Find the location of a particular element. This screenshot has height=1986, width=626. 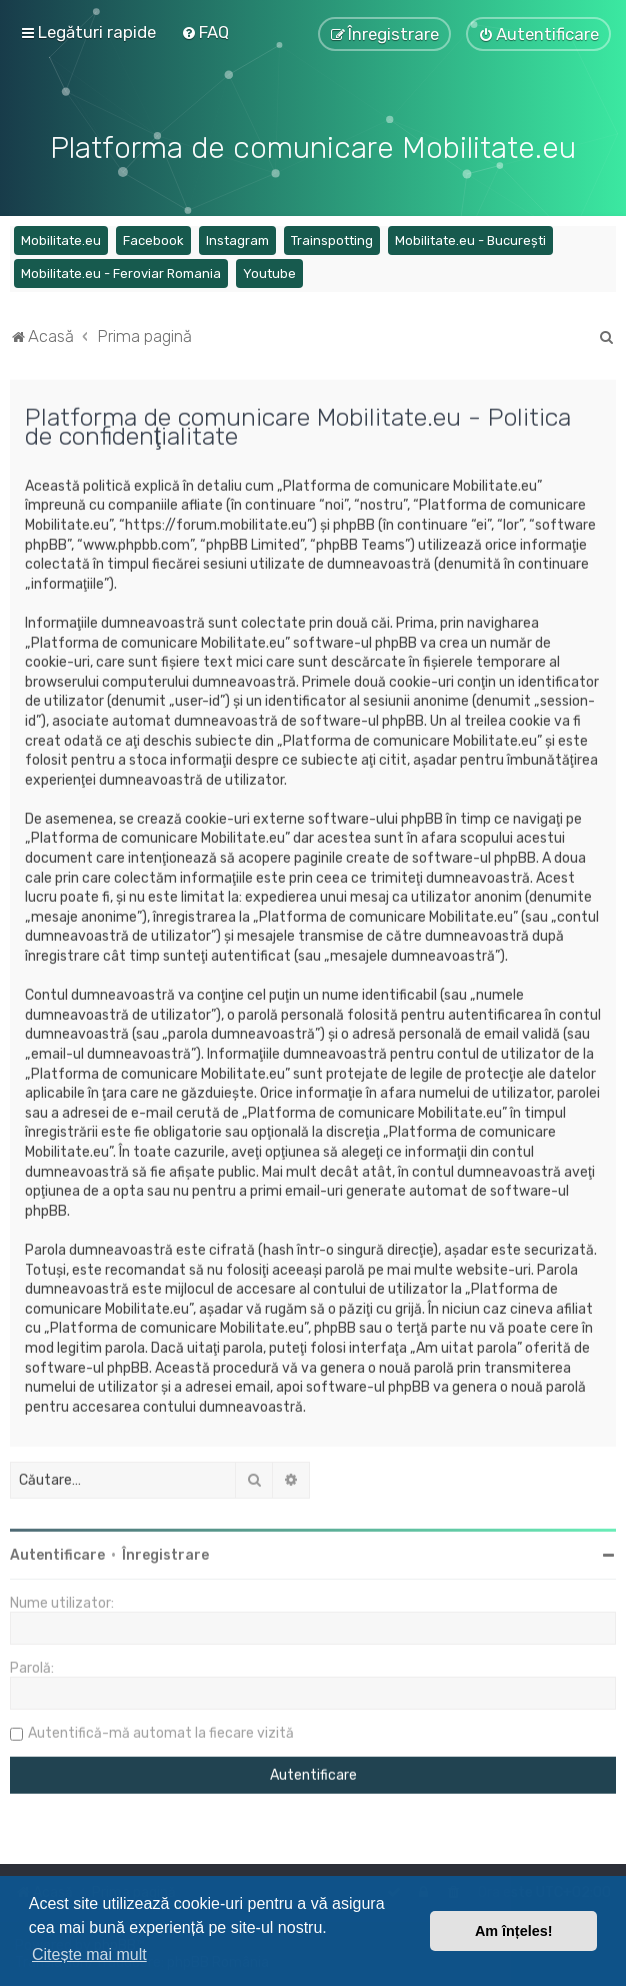

Citește mai mult [button] is located at coordinates (89, 1954).